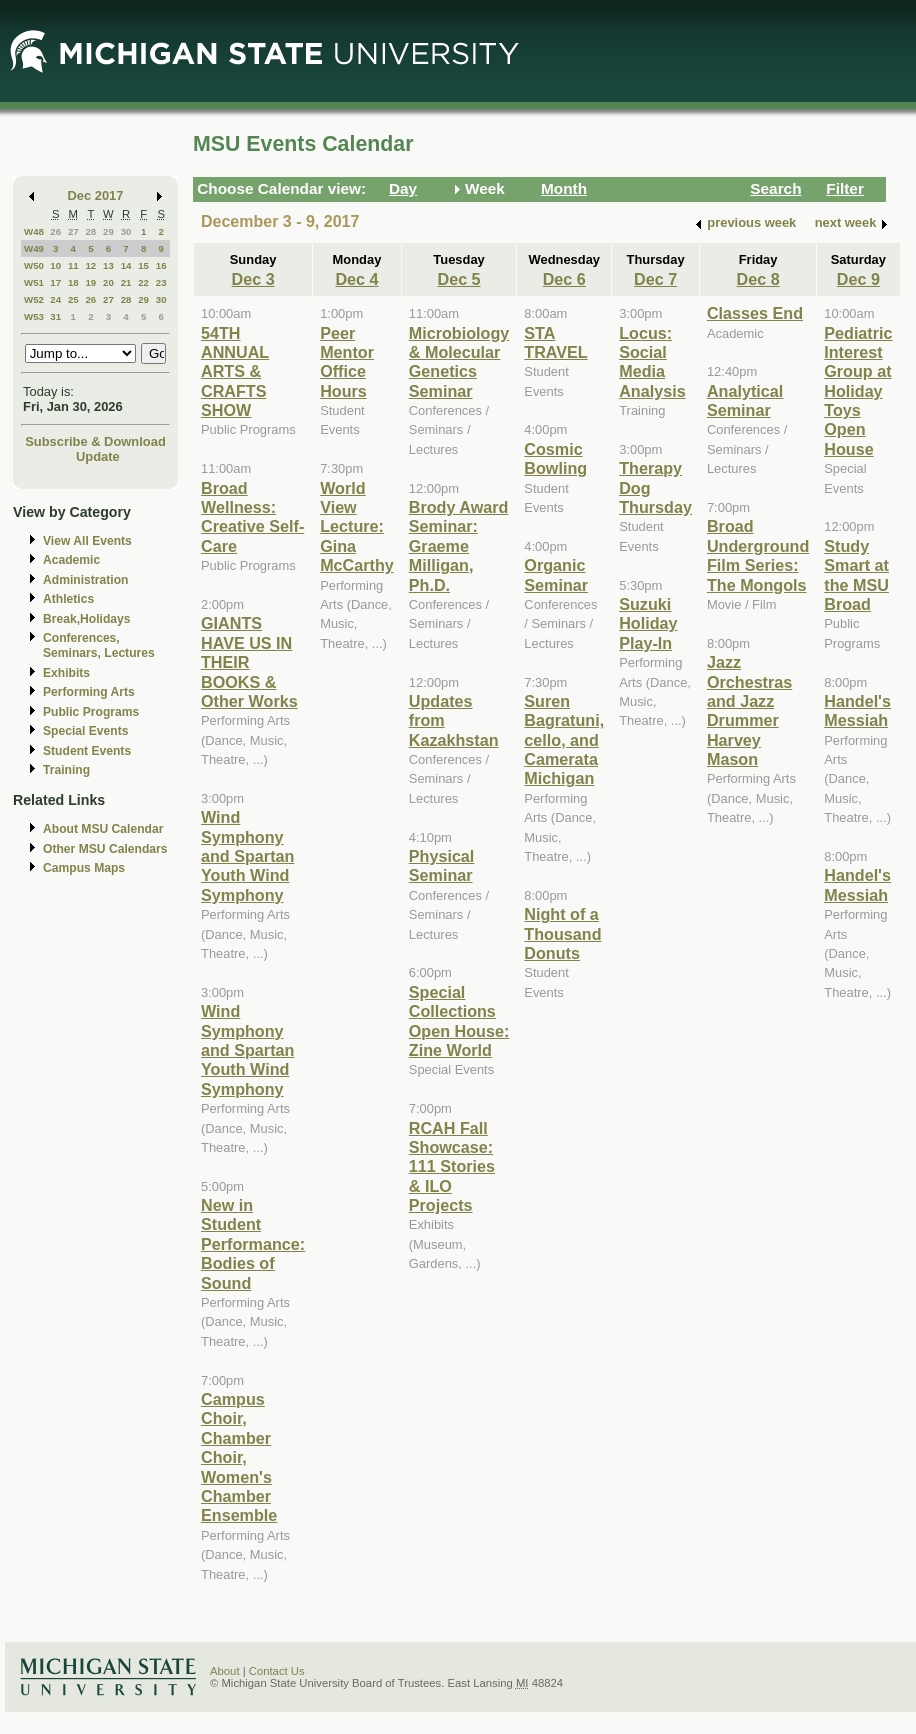 This screenshot has height=1734, width=916. I want to click on W53, so click(34, 316).